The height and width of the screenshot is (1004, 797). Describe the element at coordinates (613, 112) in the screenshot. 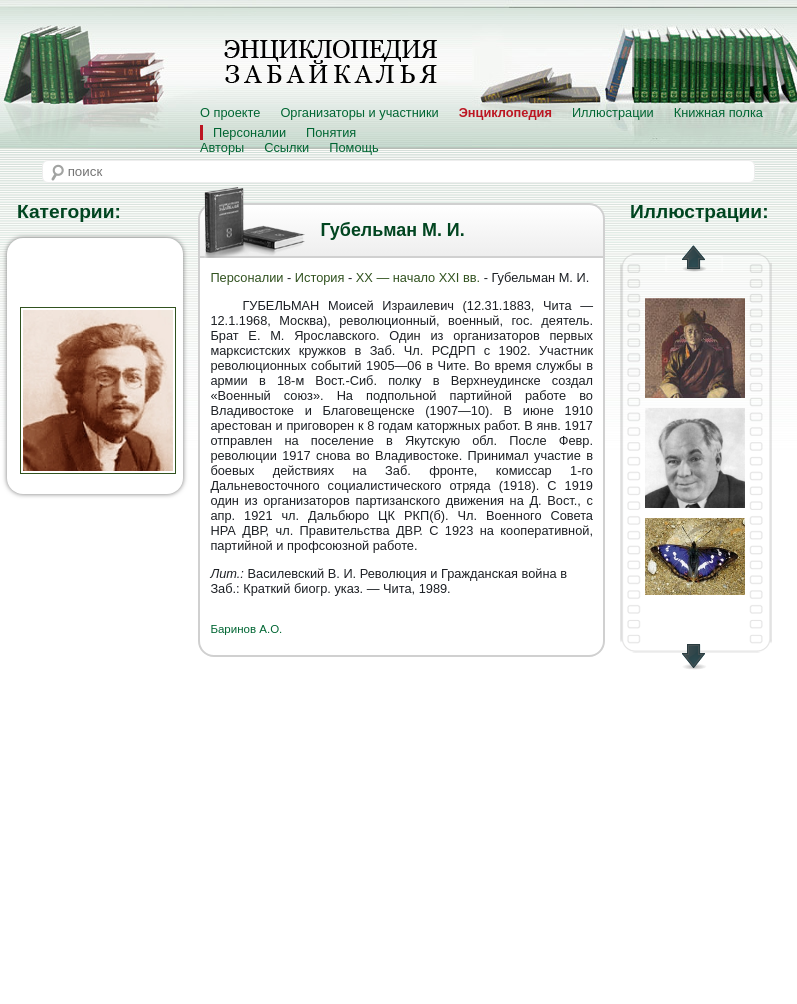

I see `Иллюстрации` at that location.